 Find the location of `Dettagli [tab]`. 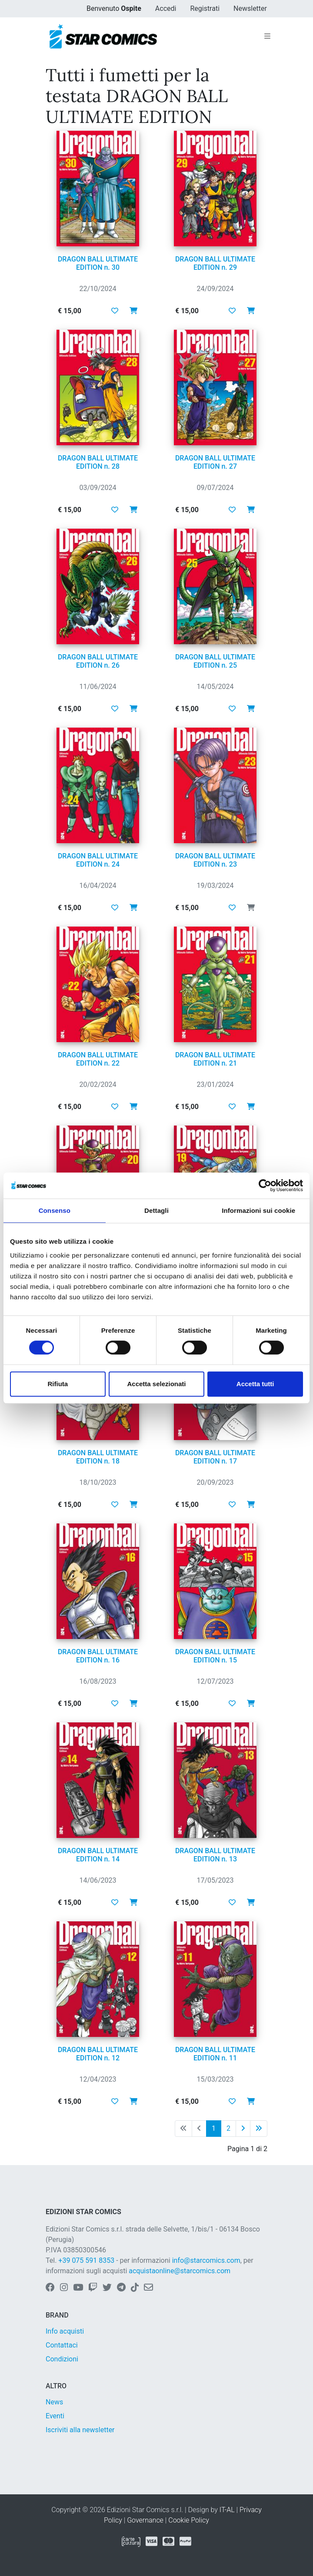

Dettagli [tab] is located at coordinates (156, 1210).